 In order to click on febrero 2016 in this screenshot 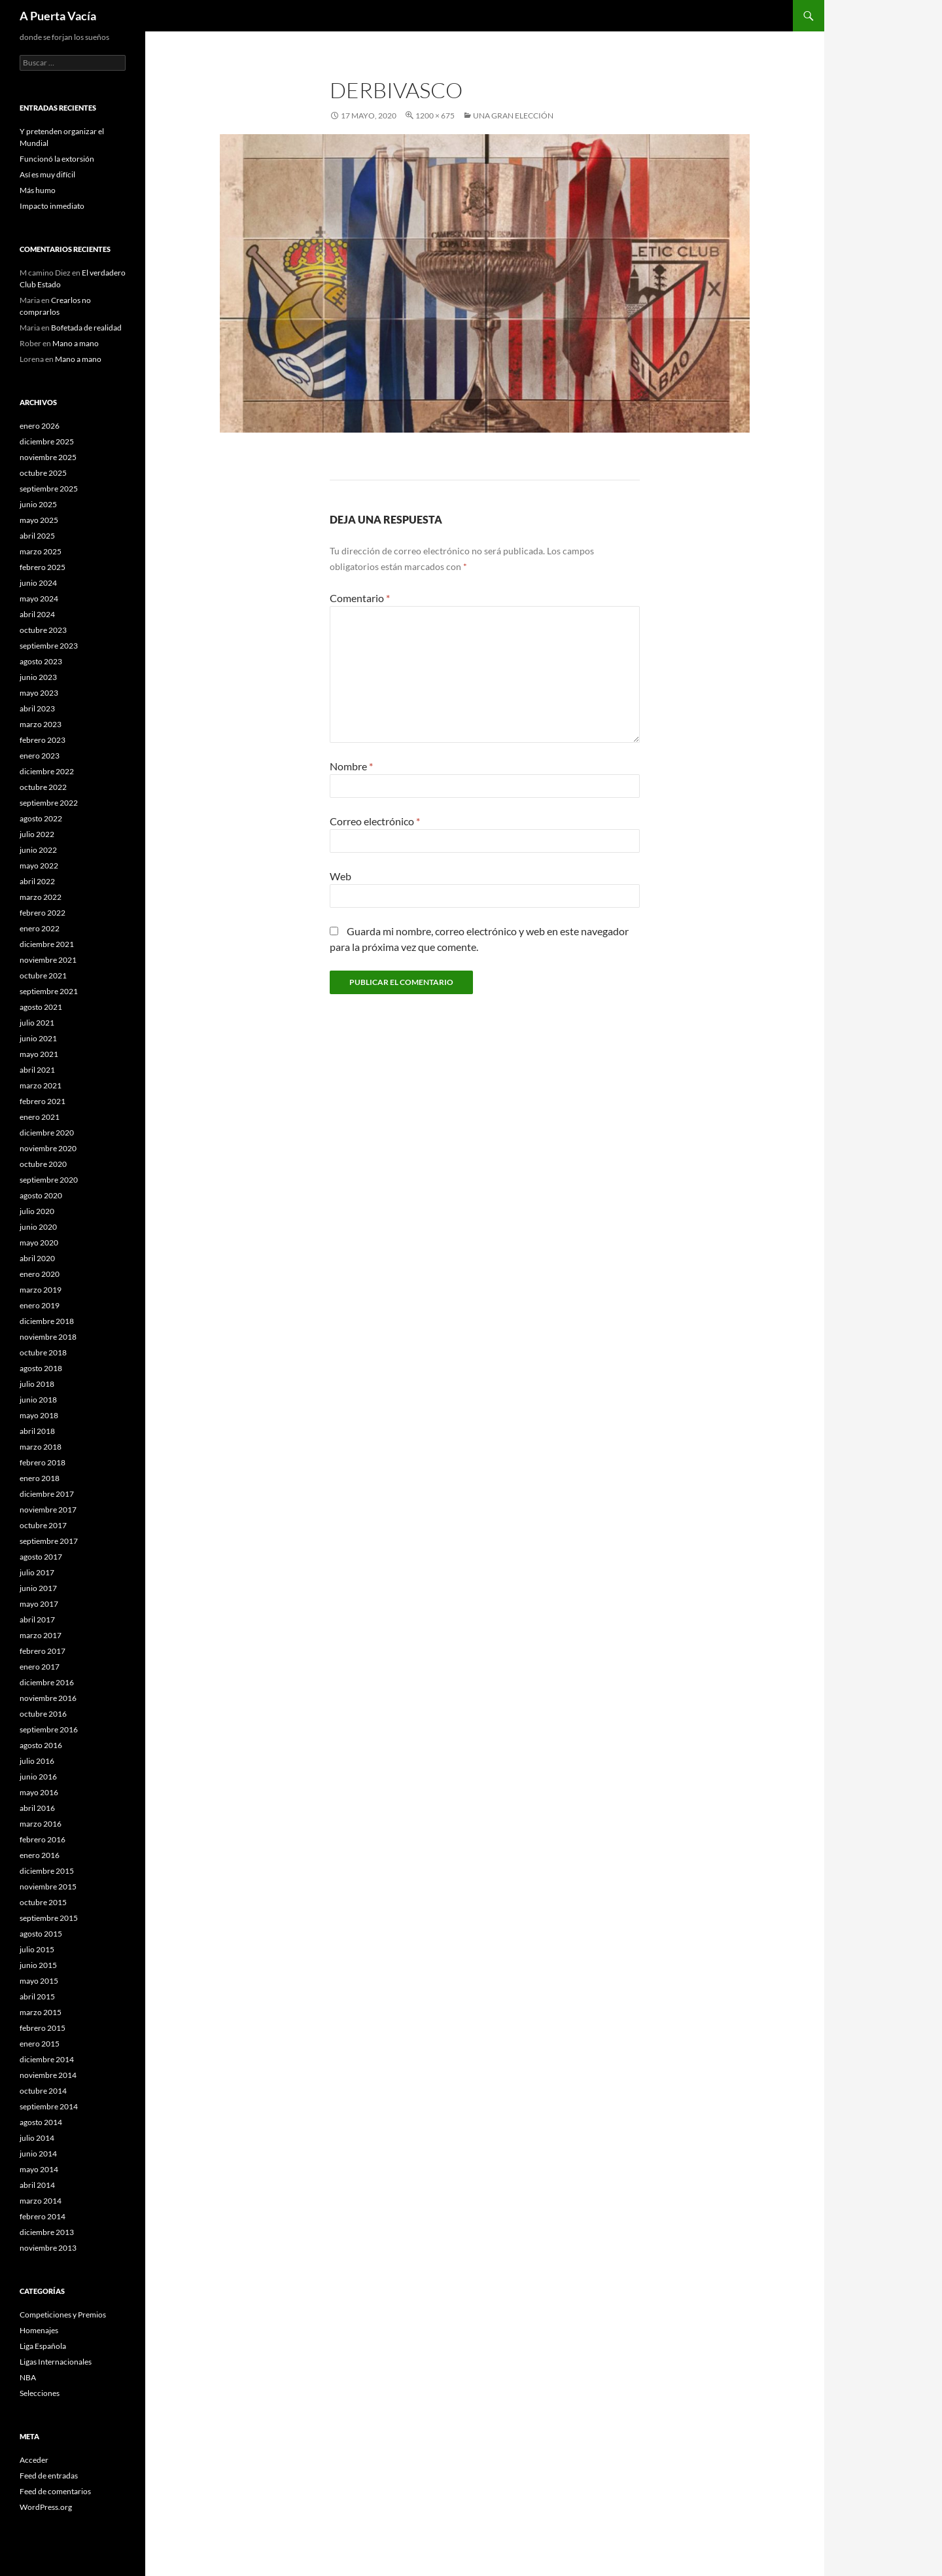, I will do `click(42, 1839)`.